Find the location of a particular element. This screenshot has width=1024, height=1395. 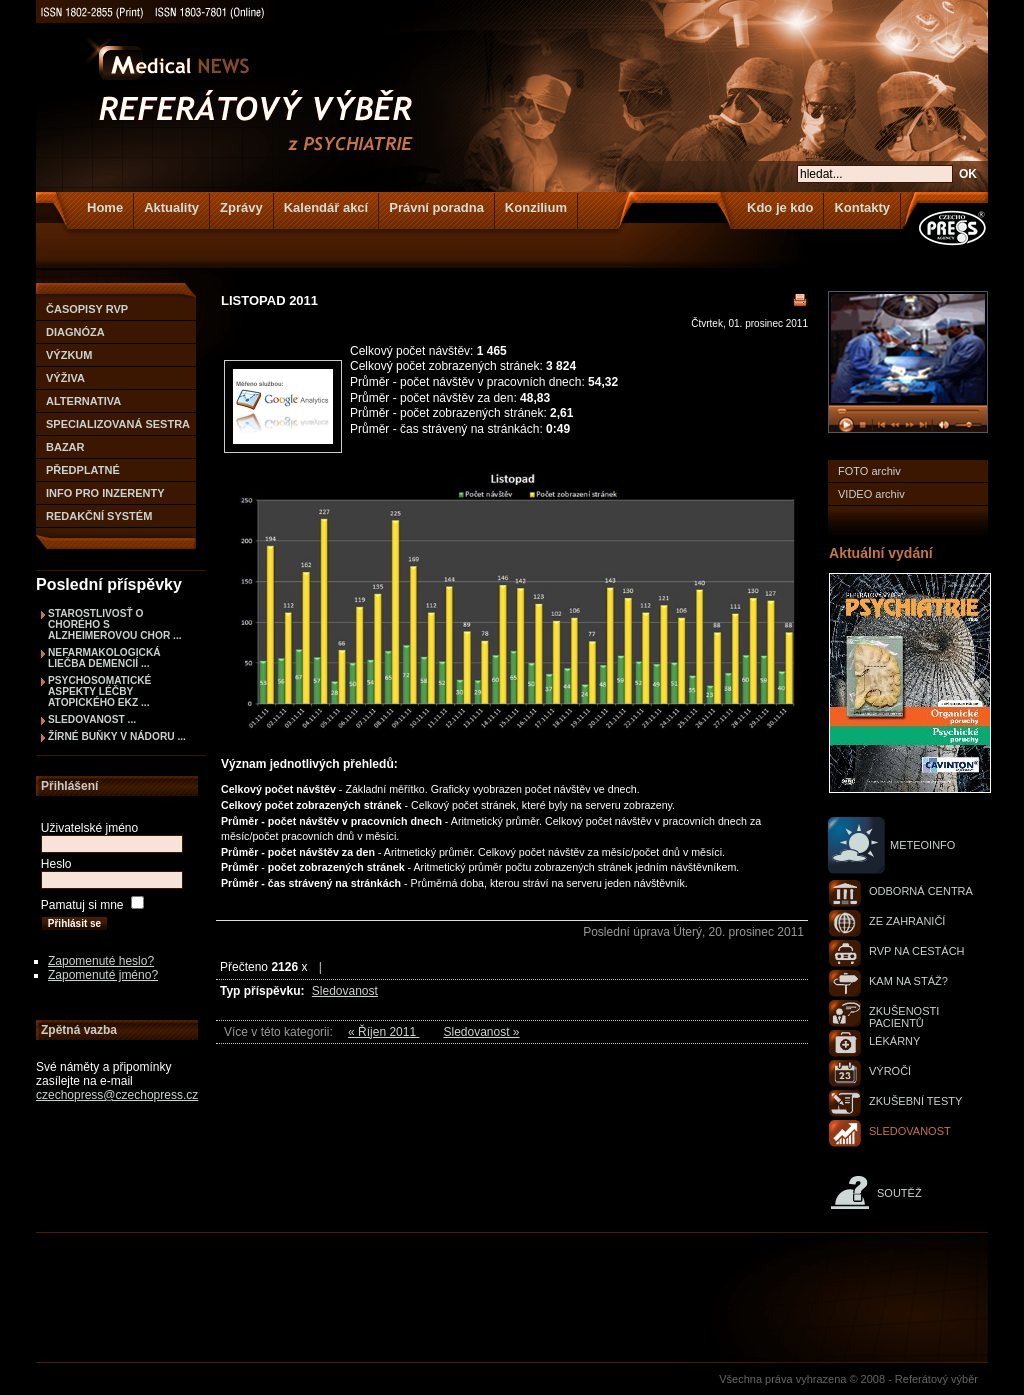

Pamatuj si mne is located at coordinates (82, 905).